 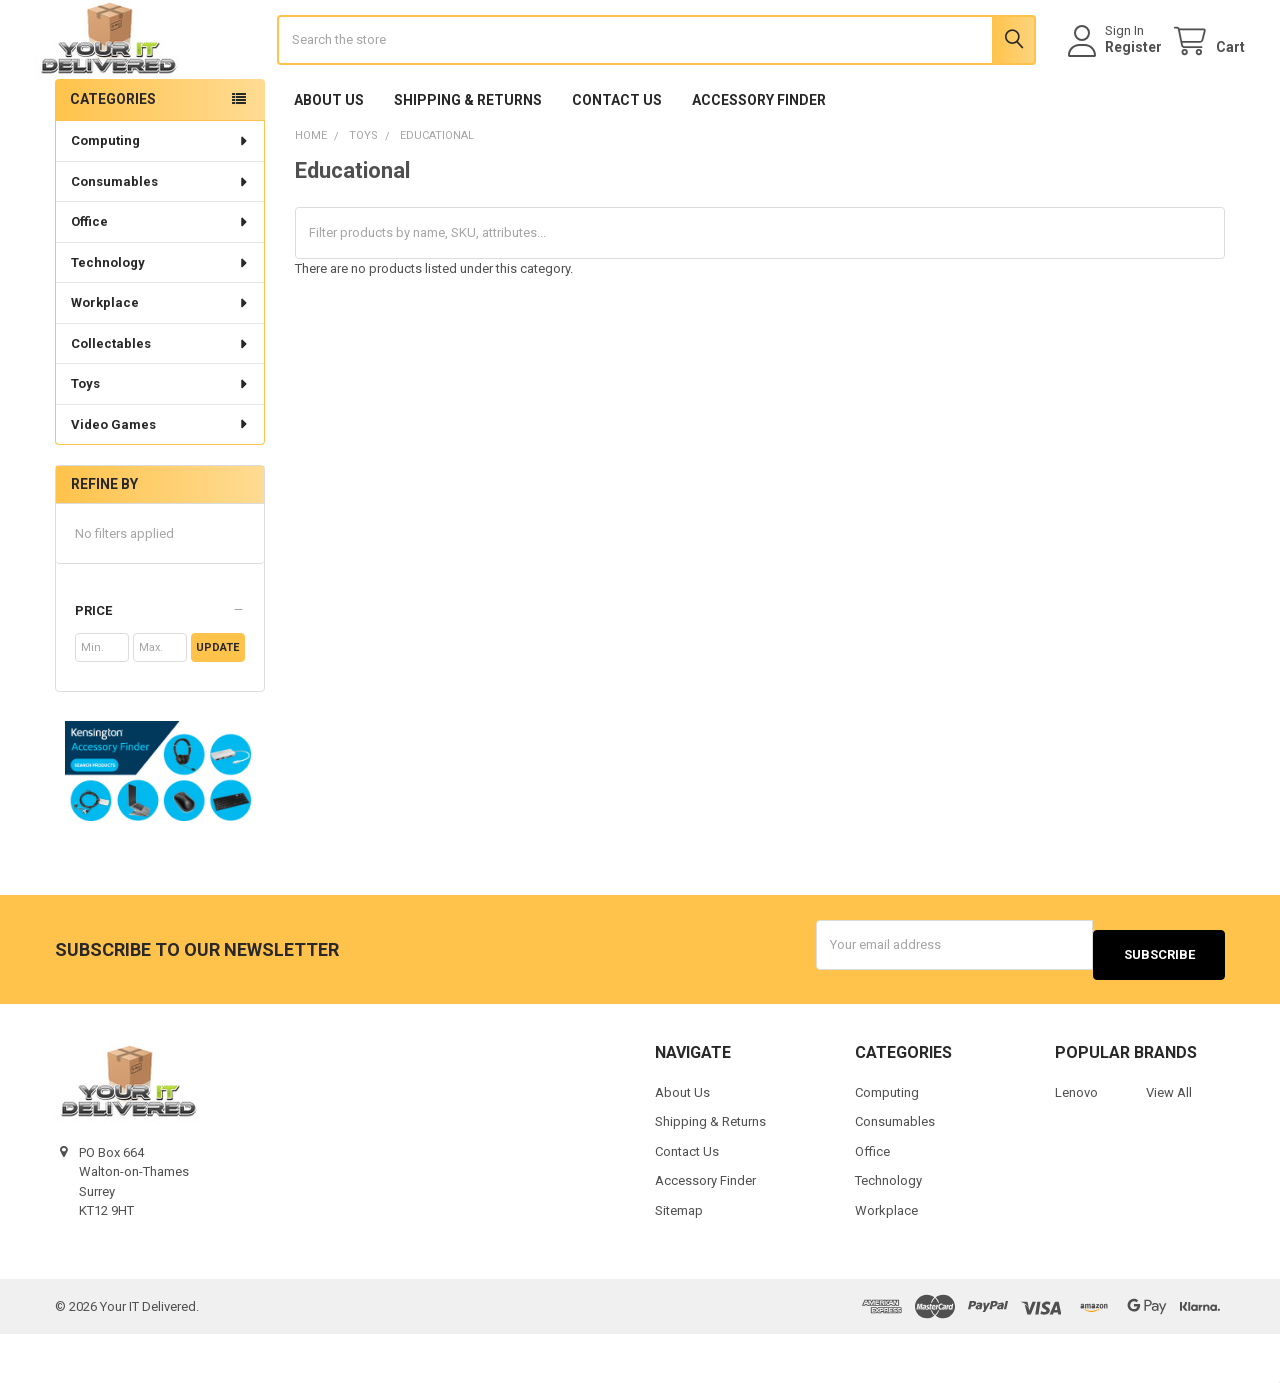 What do you see at coordinates (113, 158) in the screenshot?
I see `Categories [none]` at bounding box center [113, 158].